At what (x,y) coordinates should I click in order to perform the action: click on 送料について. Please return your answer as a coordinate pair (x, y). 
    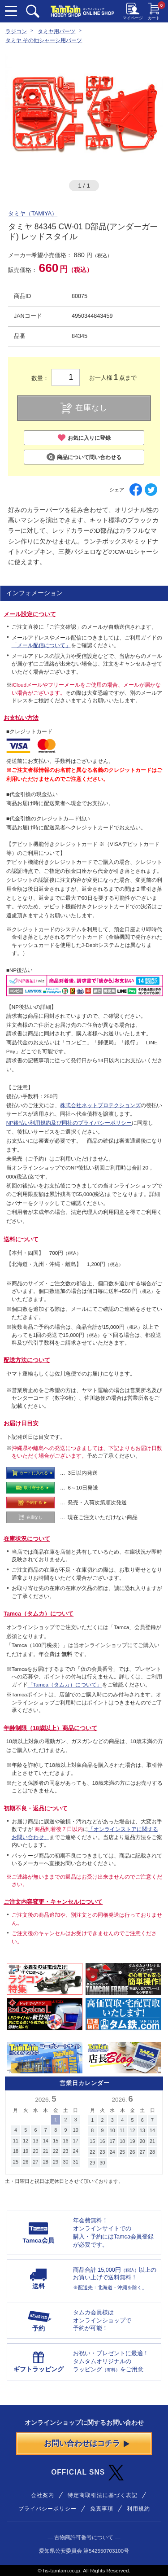
    Looking at the image, I should click on (21, 1239).